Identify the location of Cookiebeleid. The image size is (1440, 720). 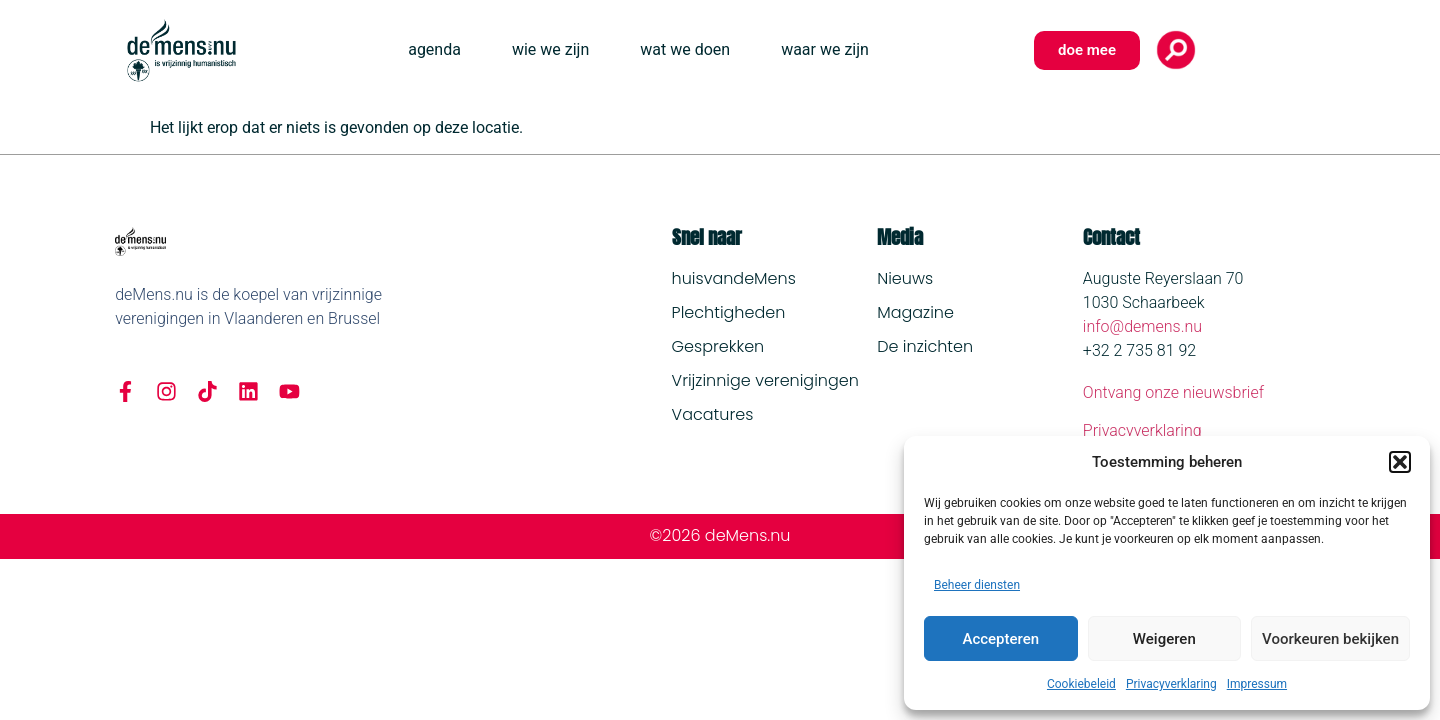
(1081, 684).